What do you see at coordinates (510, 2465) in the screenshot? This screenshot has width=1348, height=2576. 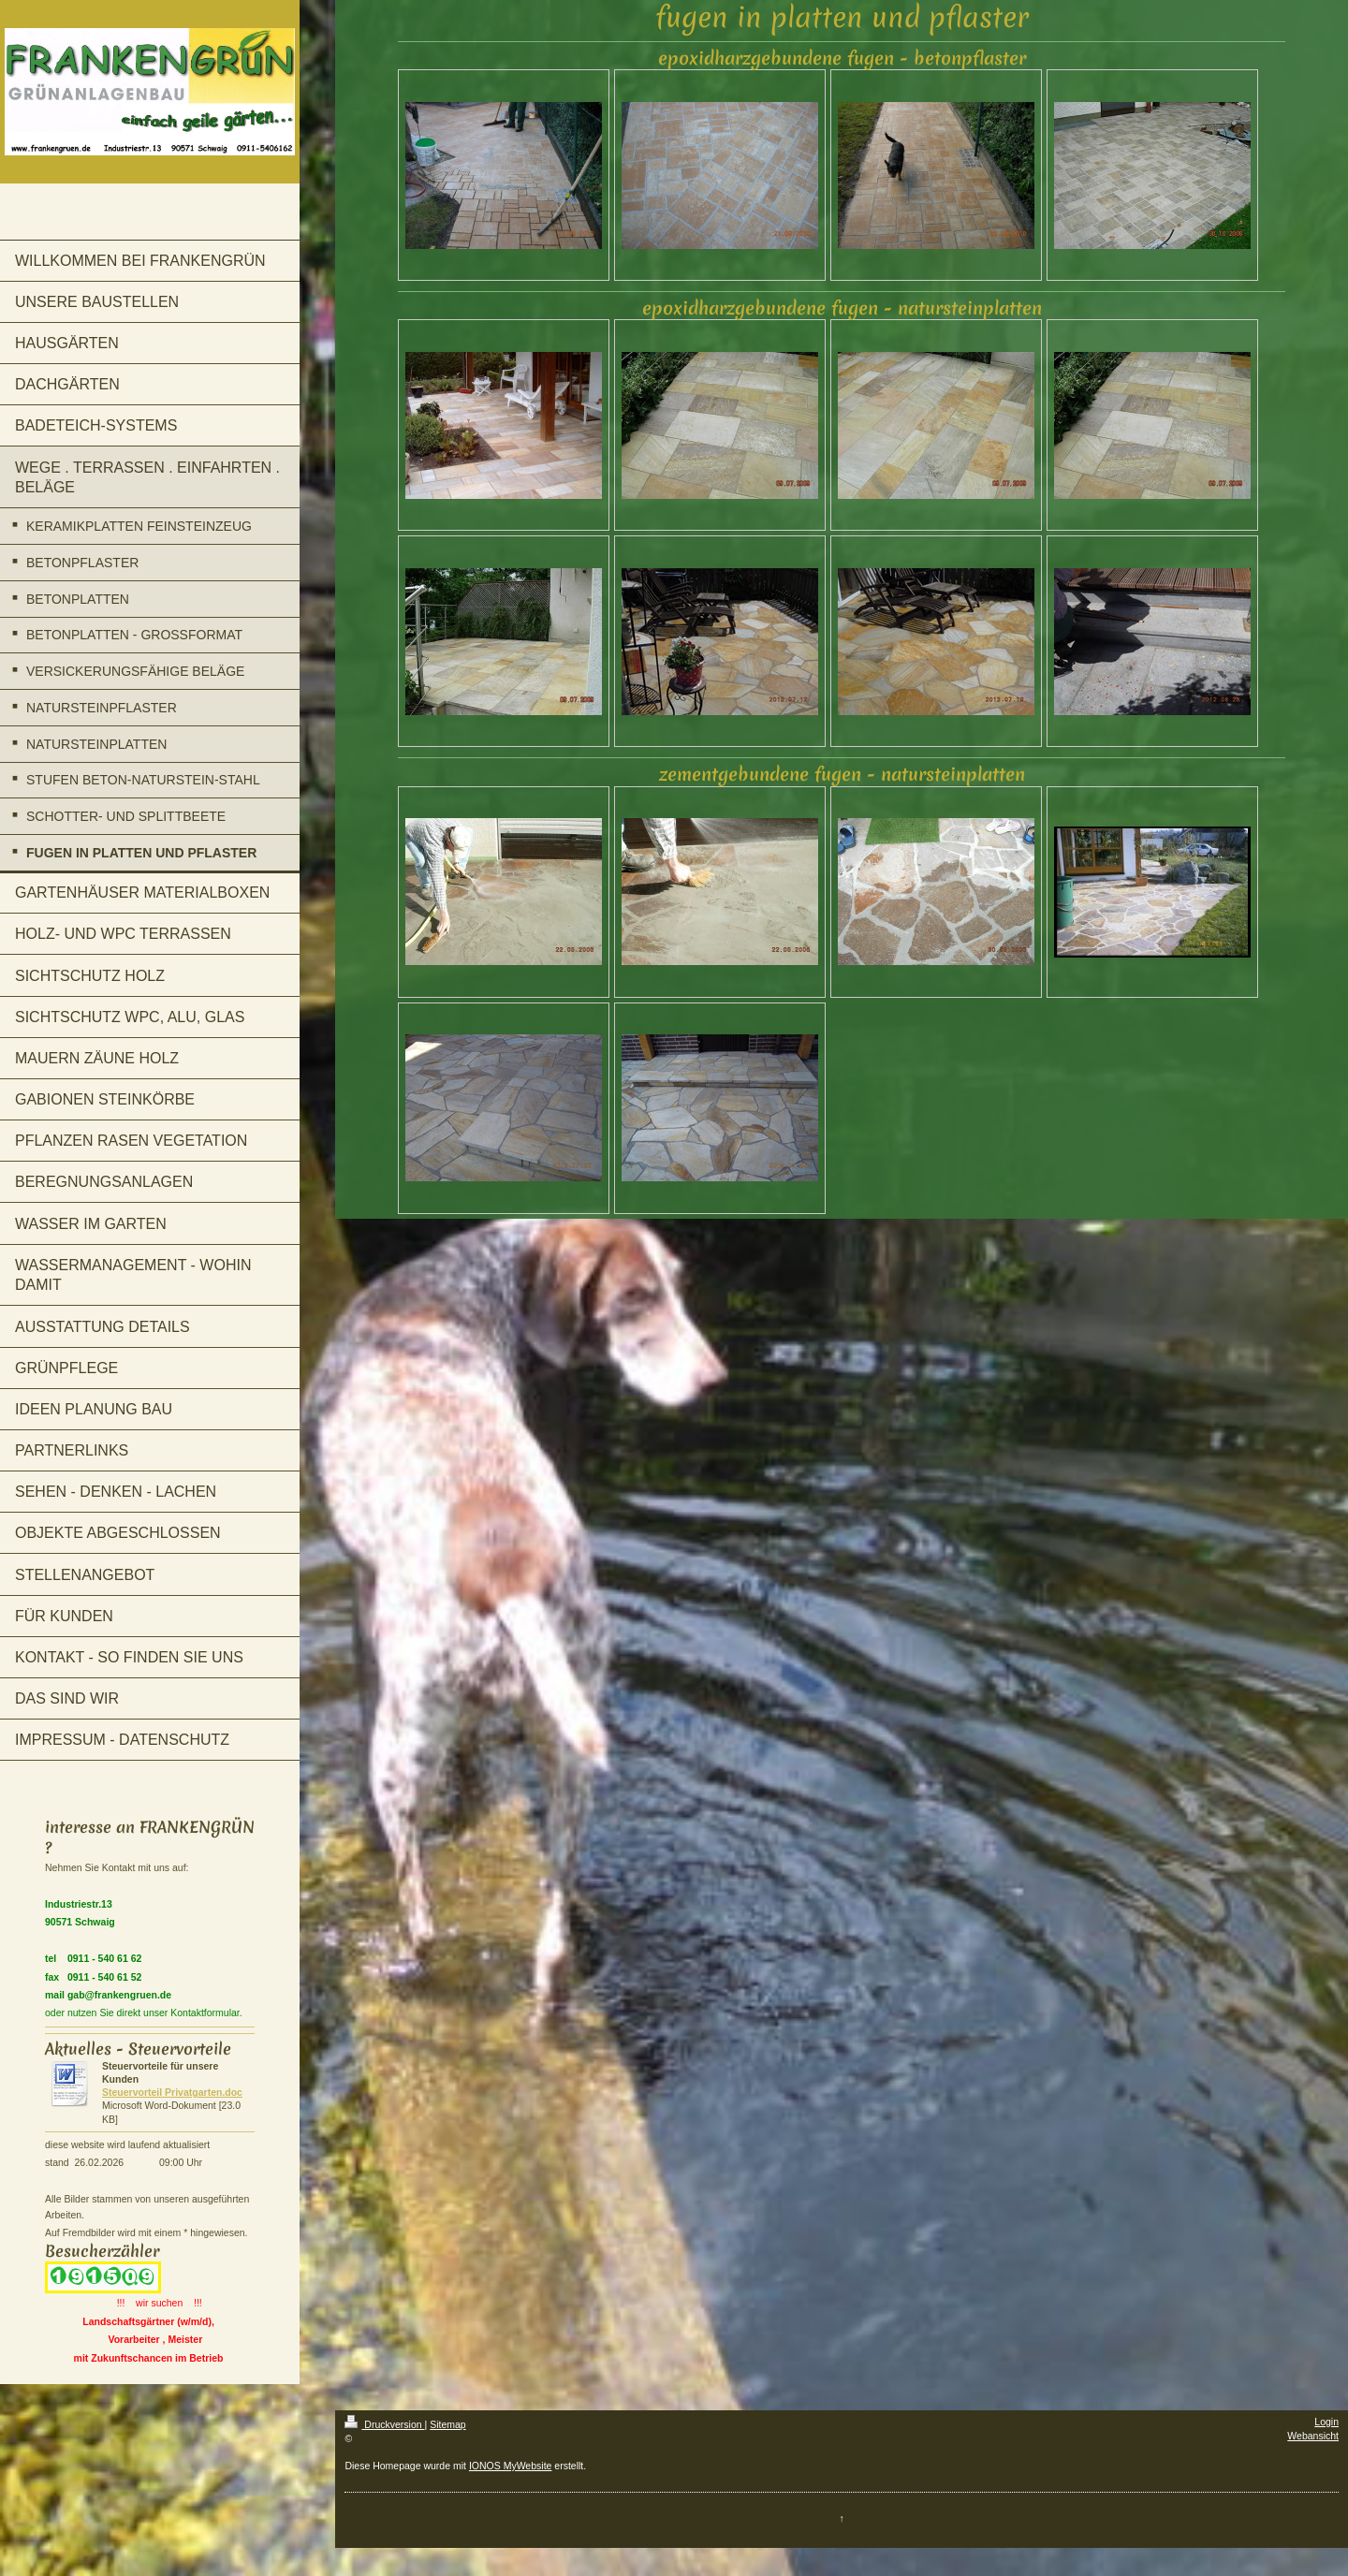 I see `IONOS MyWebsite` at bounding box center [510, 2465].